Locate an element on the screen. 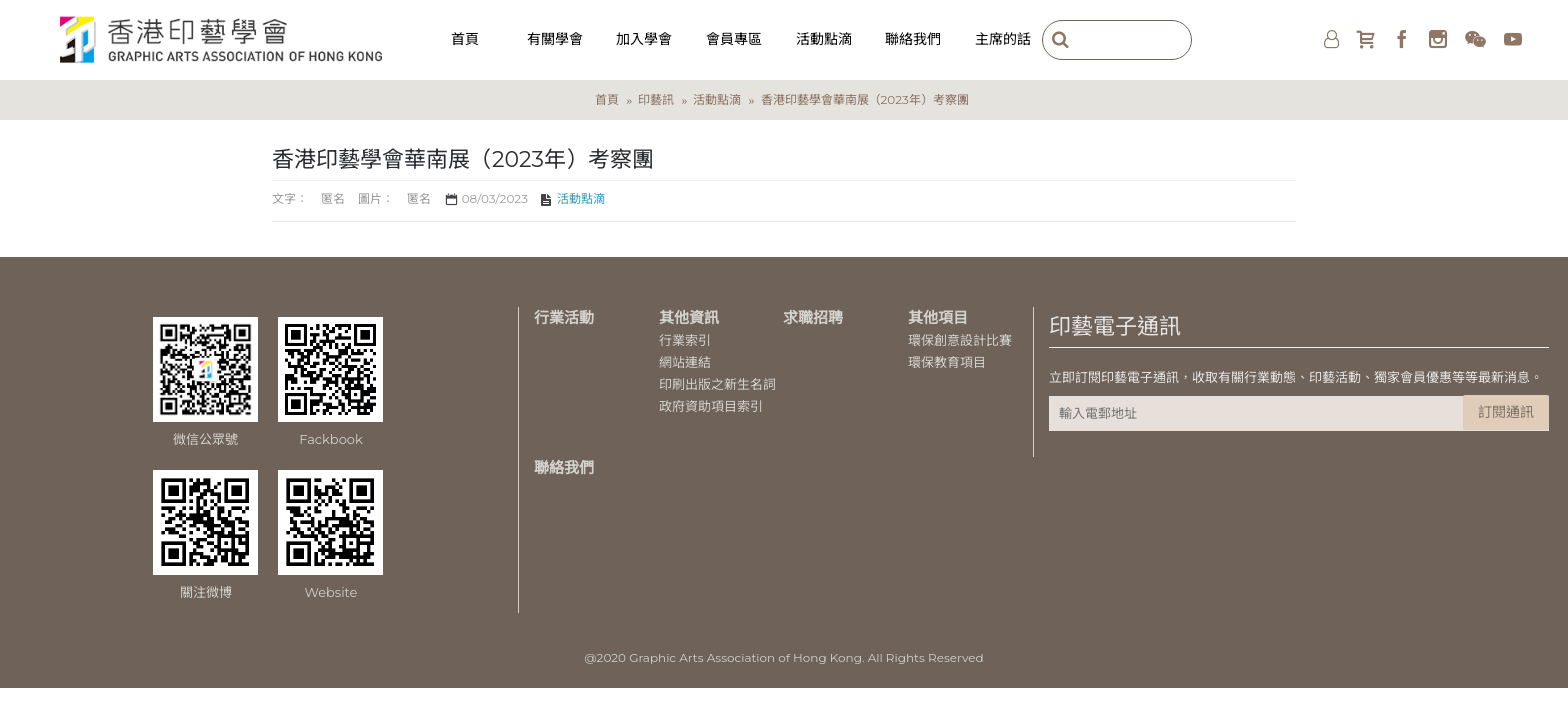  政府資助項目索引 is located at coordinates (711, 406).